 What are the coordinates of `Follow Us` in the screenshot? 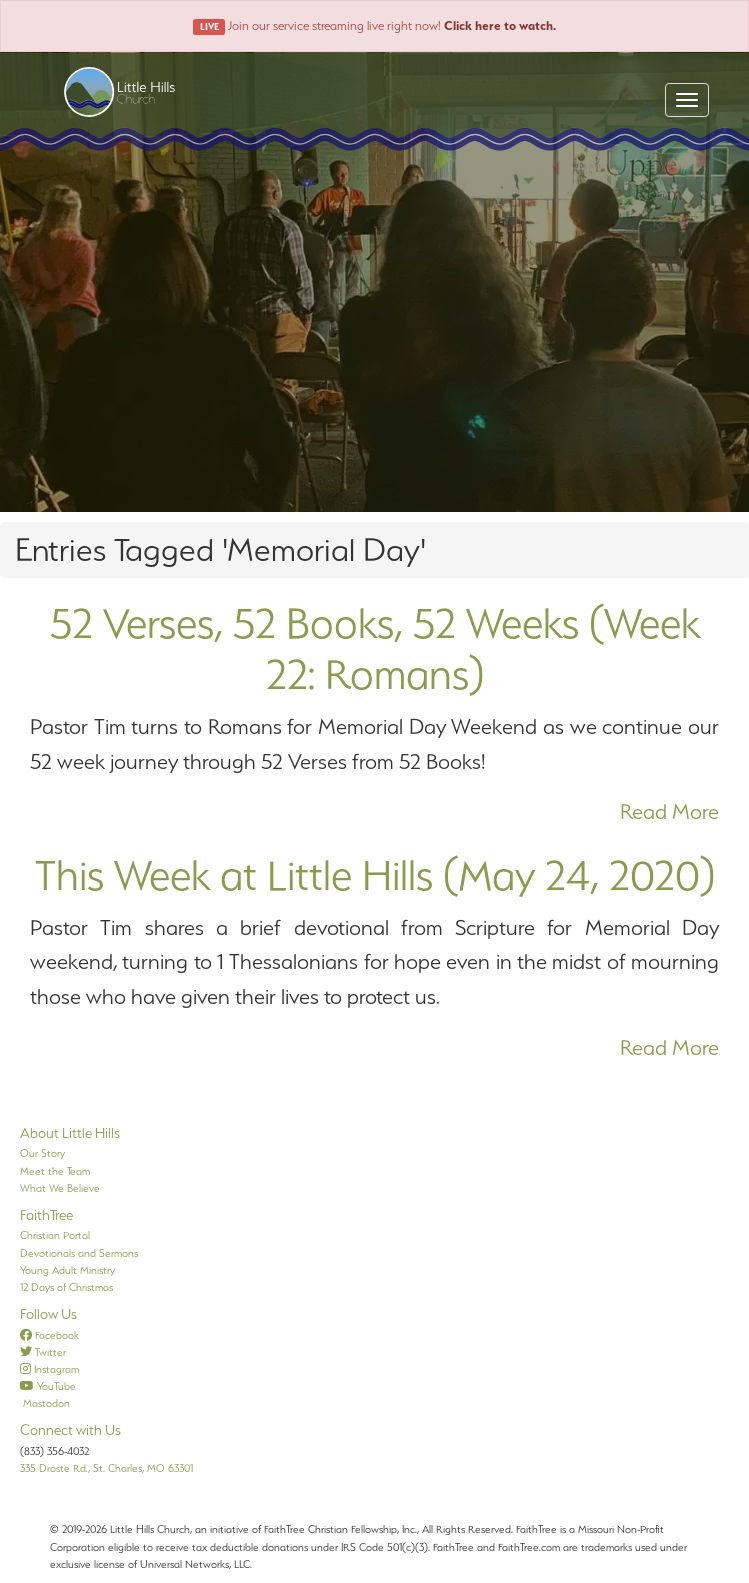 It's located at (48, 1314).